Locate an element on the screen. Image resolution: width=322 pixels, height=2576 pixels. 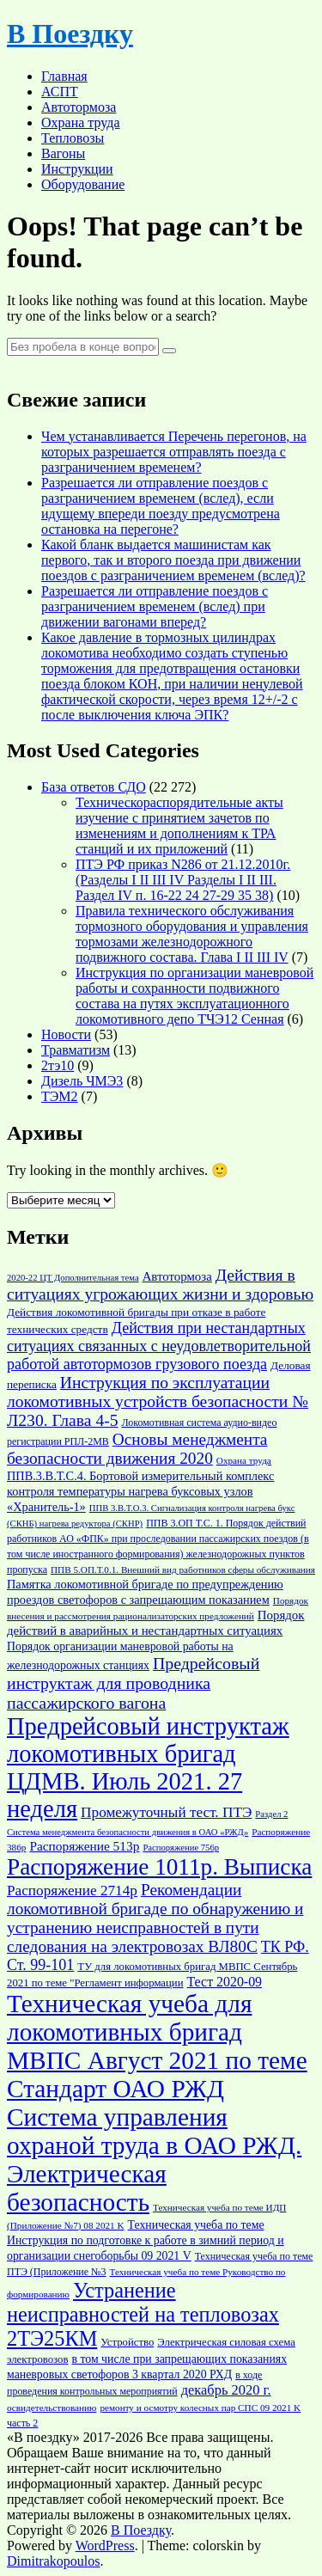
Устройство [Устройство (17 элементов)] is located at coordinates (127, 2342).